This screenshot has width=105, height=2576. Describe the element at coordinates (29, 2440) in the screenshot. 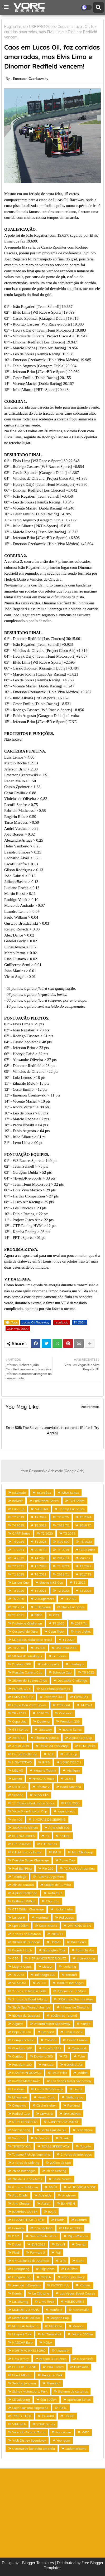

I see `Walt Disney Speedway` at that location.